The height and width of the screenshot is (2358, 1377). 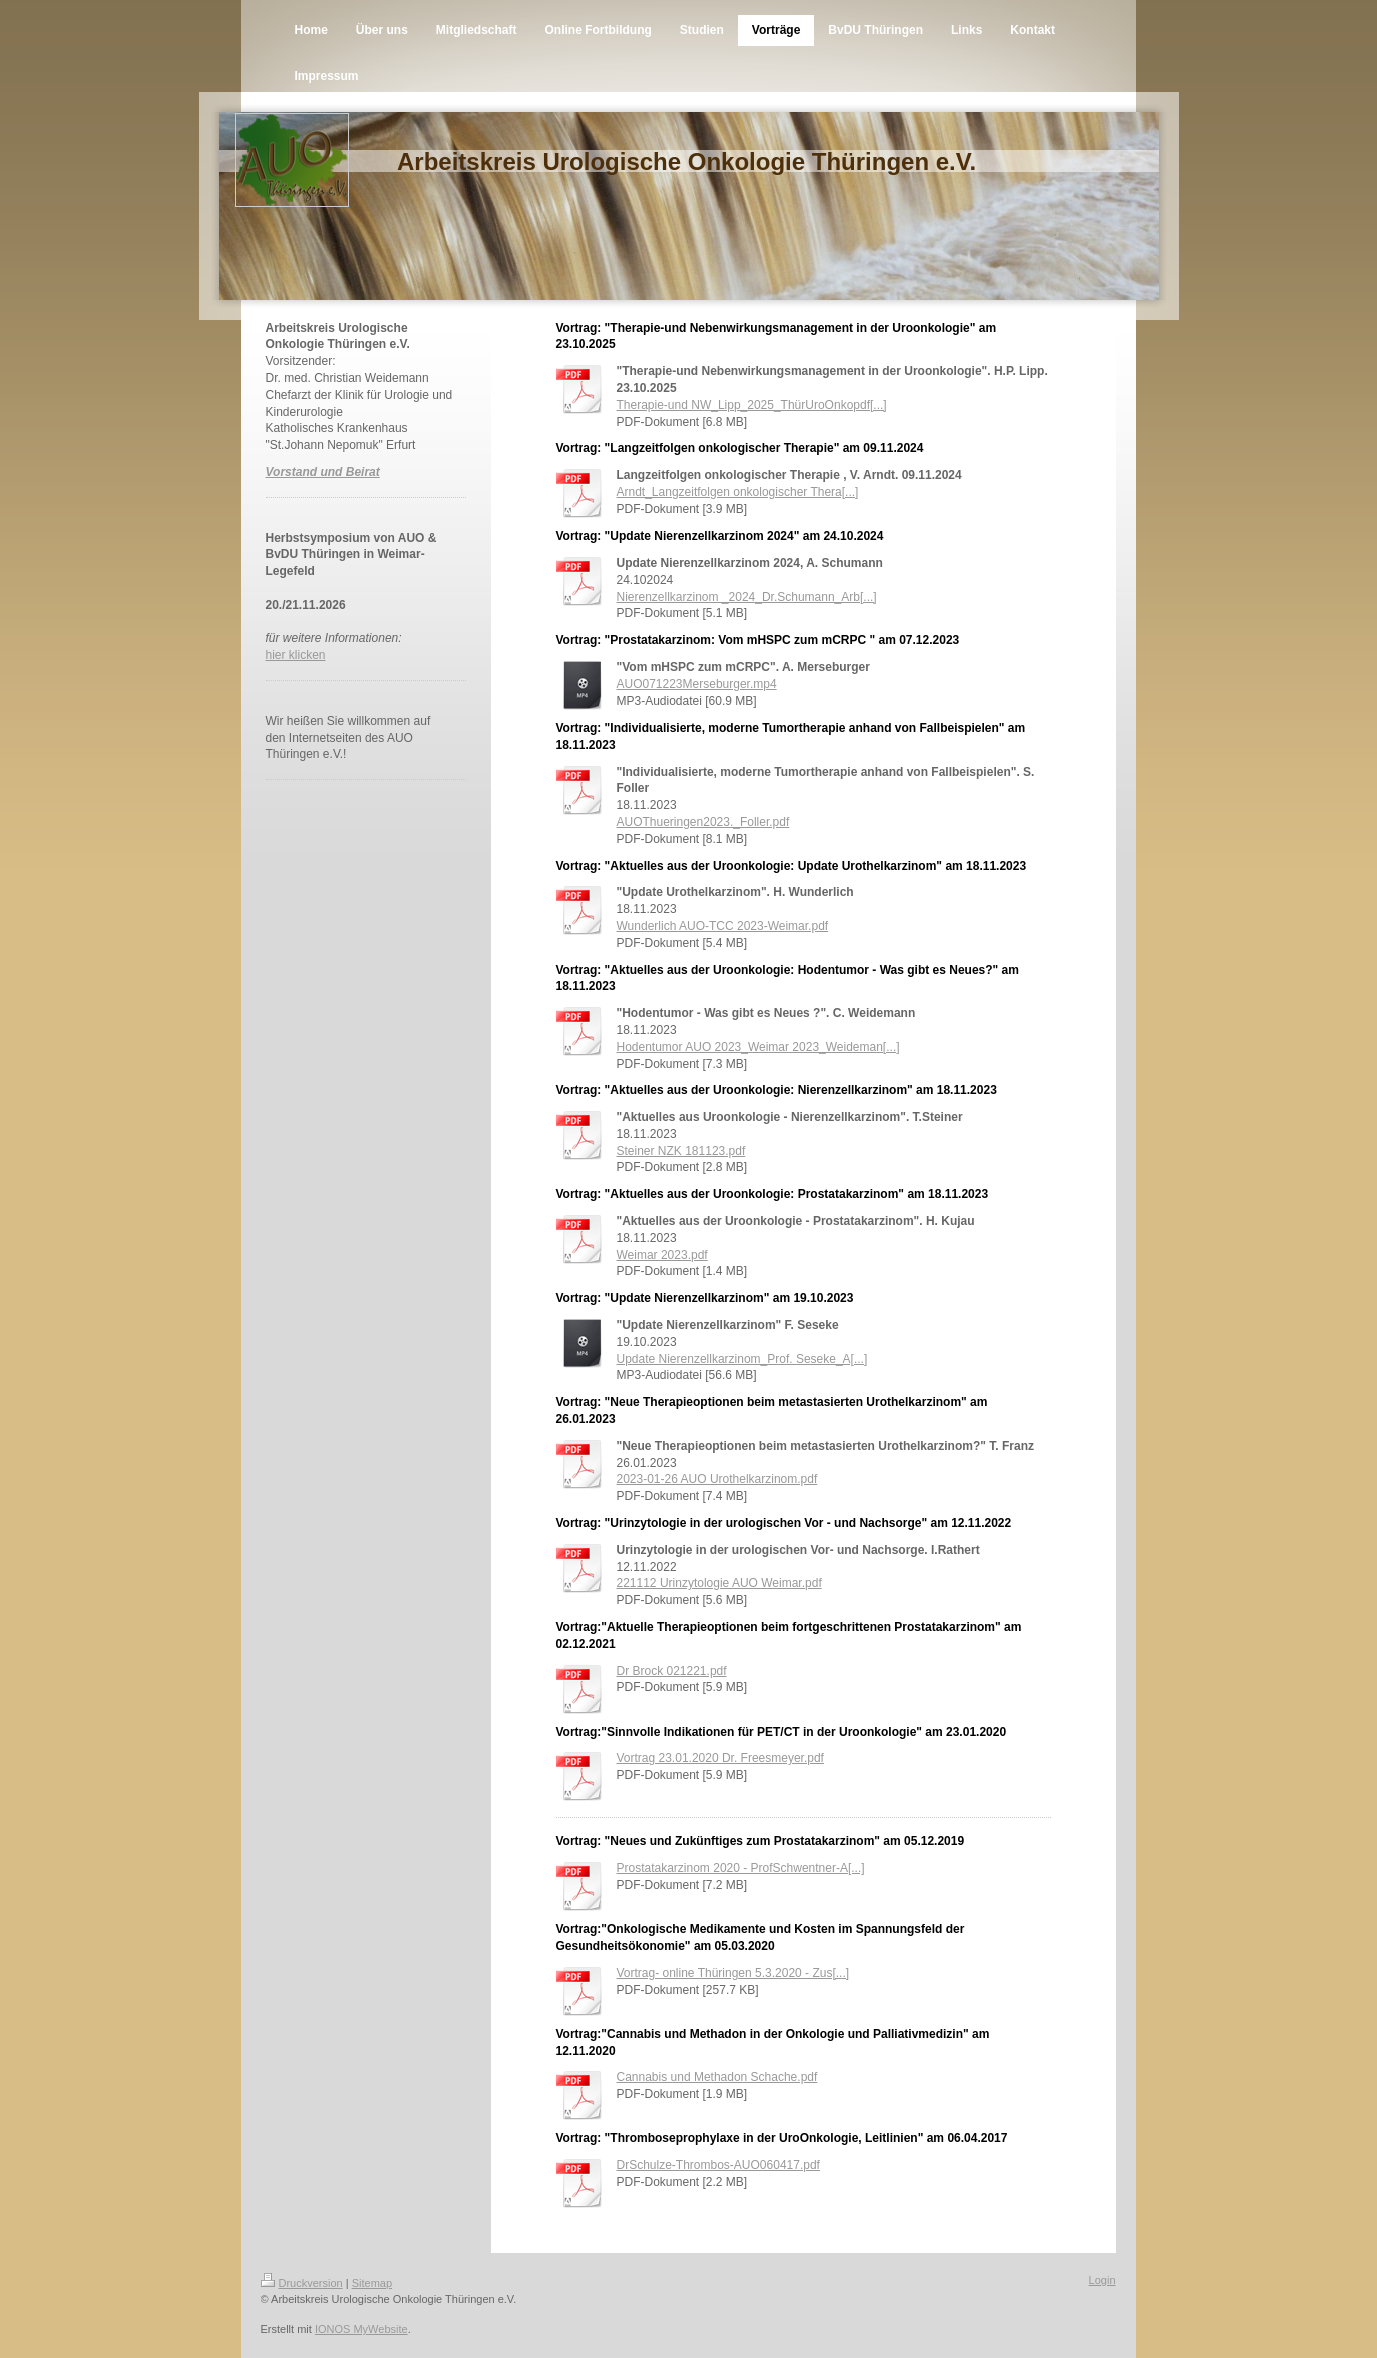 What do you see at coordinates (758, 1047) in the screenshot?
I see `Hodentumor AUO 2023_Weimar 2023_Weideman[...]` at bounding box center [758, 1047].